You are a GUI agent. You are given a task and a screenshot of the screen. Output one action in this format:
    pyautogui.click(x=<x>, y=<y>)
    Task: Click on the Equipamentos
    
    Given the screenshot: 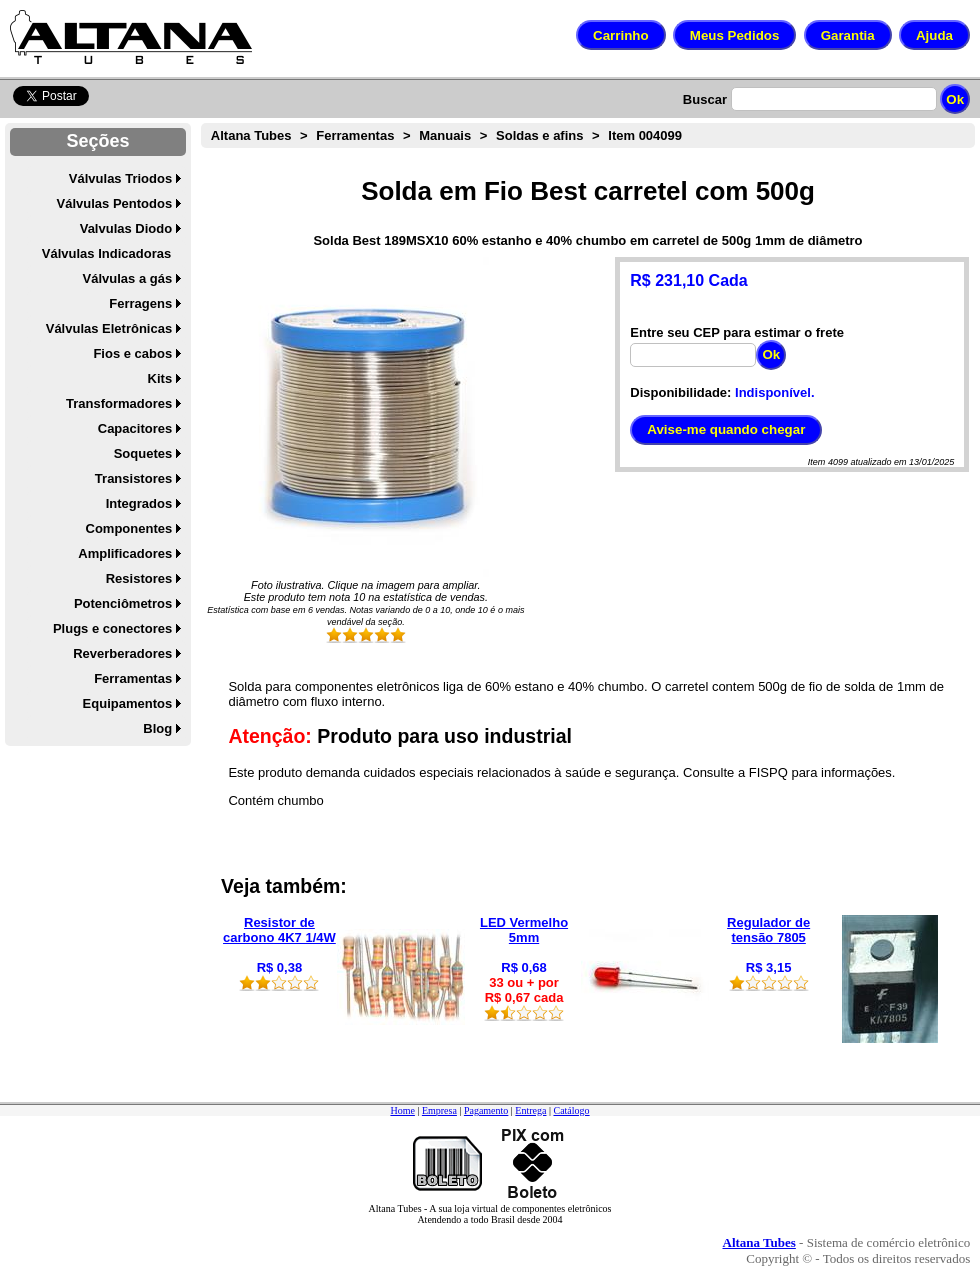 What is the action you would take?
    pyautogui.click(x=128, y=703)
    